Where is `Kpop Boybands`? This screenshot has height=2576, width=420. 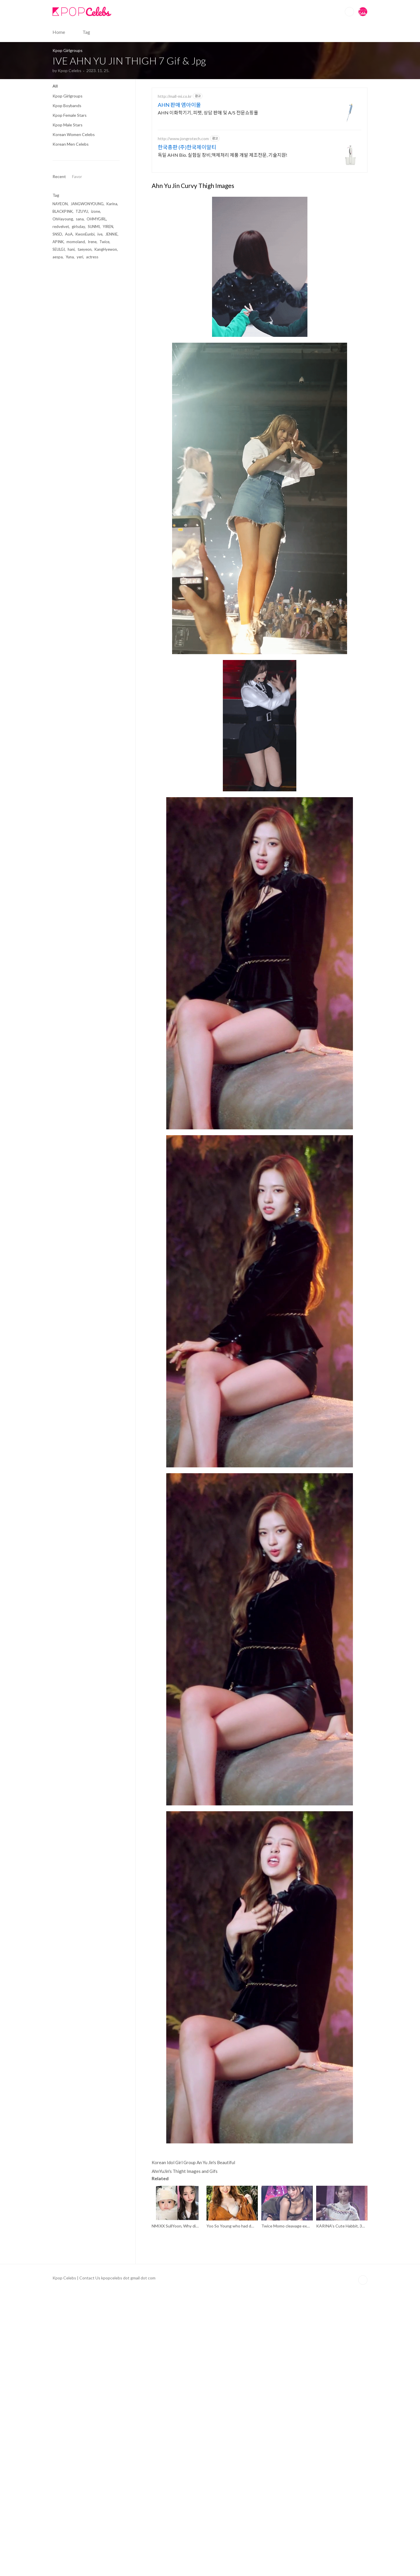
Kpop Boybands is located at coordinates (66, 105).